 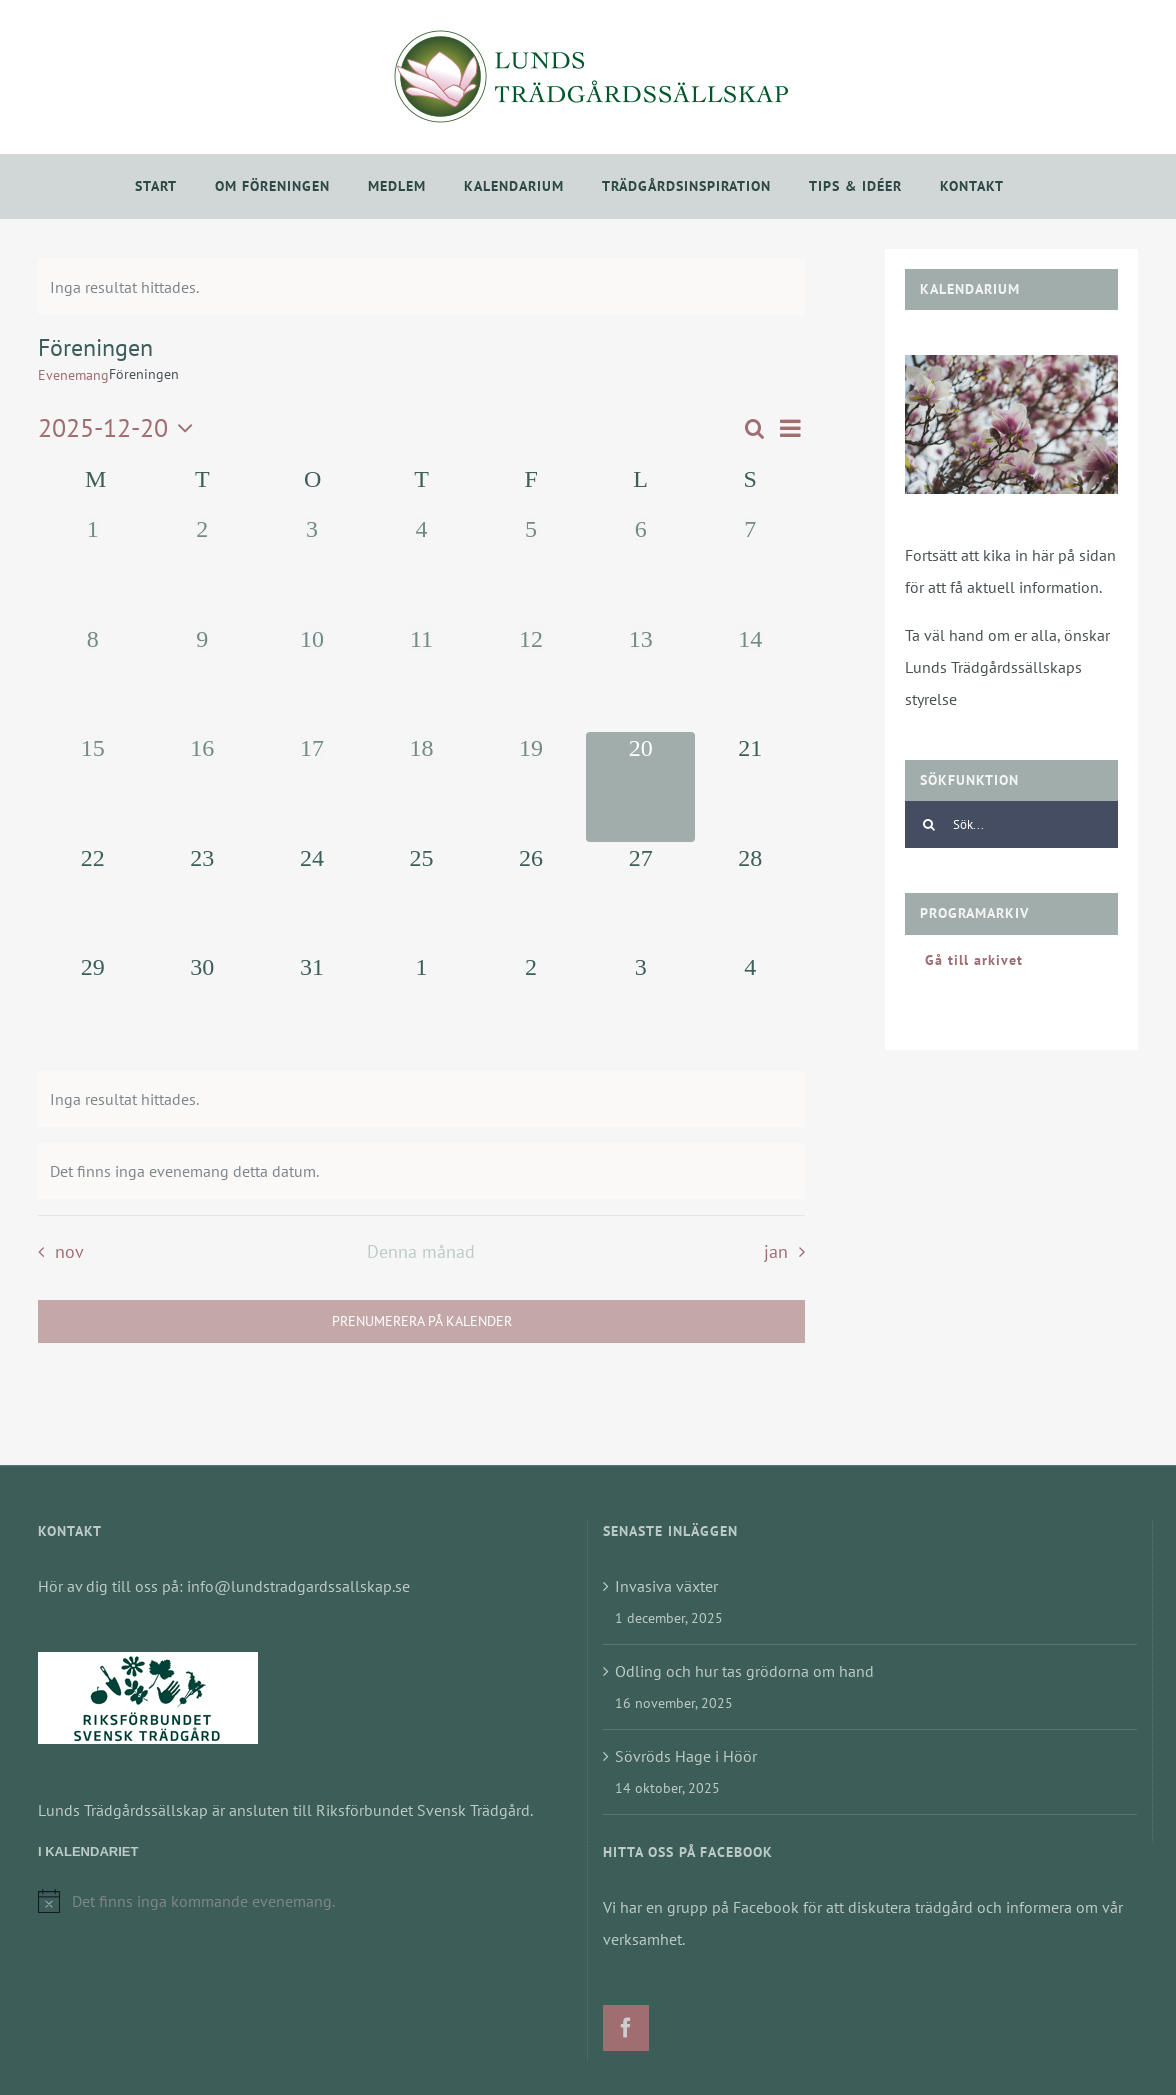 What do you see at coordinates (421, 287) in the screenshot?
I see `[alert]` at bounding box center [421, 287].